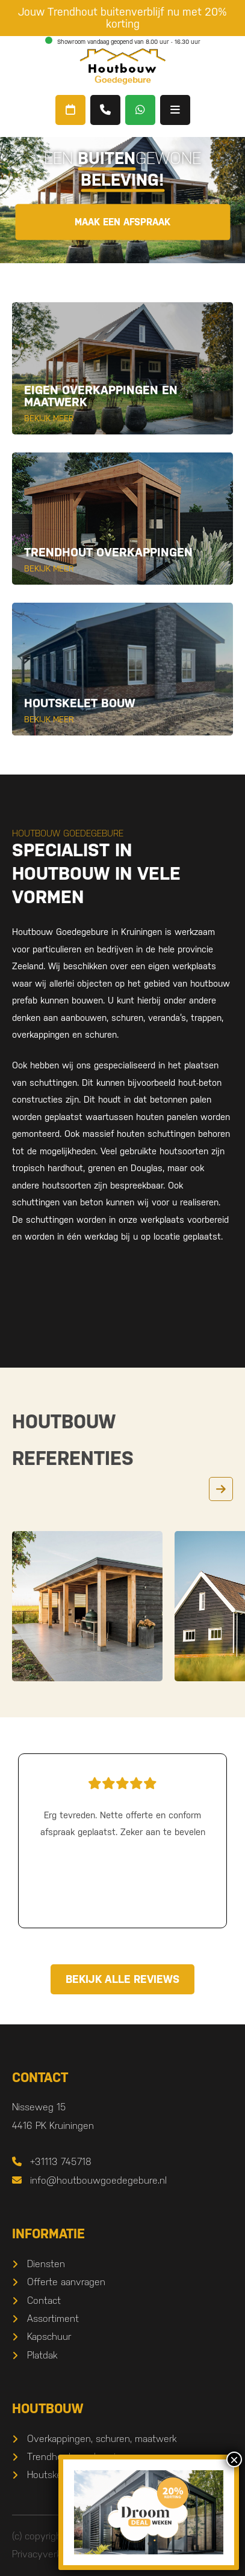 The image size is (245, 2576). Describe the element at coordinates (47, 2554) in the screenshot. I see `Privacyverklaring` at that location.